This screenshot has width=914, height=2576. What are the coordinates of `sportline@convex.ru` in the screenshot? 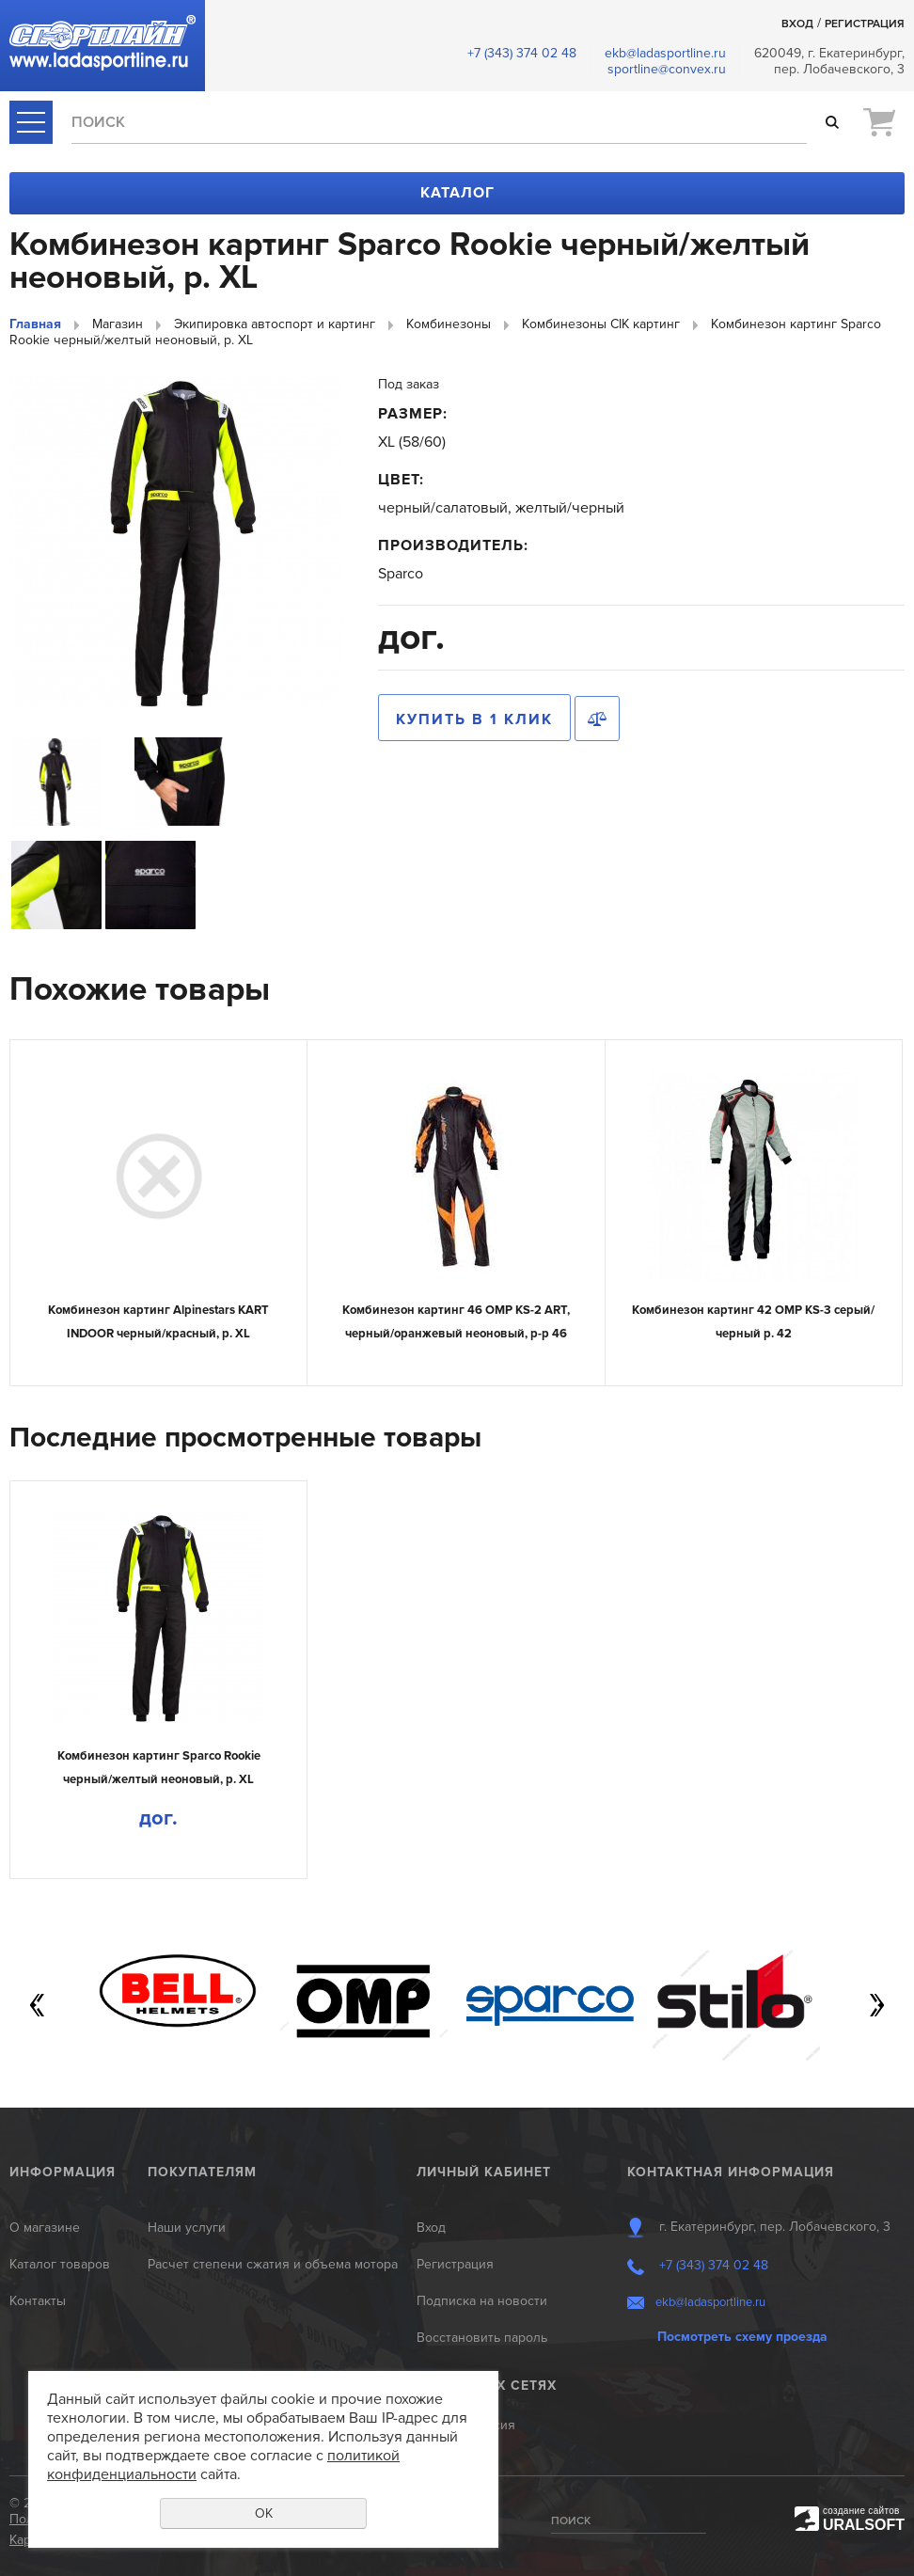 It's located at (666, 69).